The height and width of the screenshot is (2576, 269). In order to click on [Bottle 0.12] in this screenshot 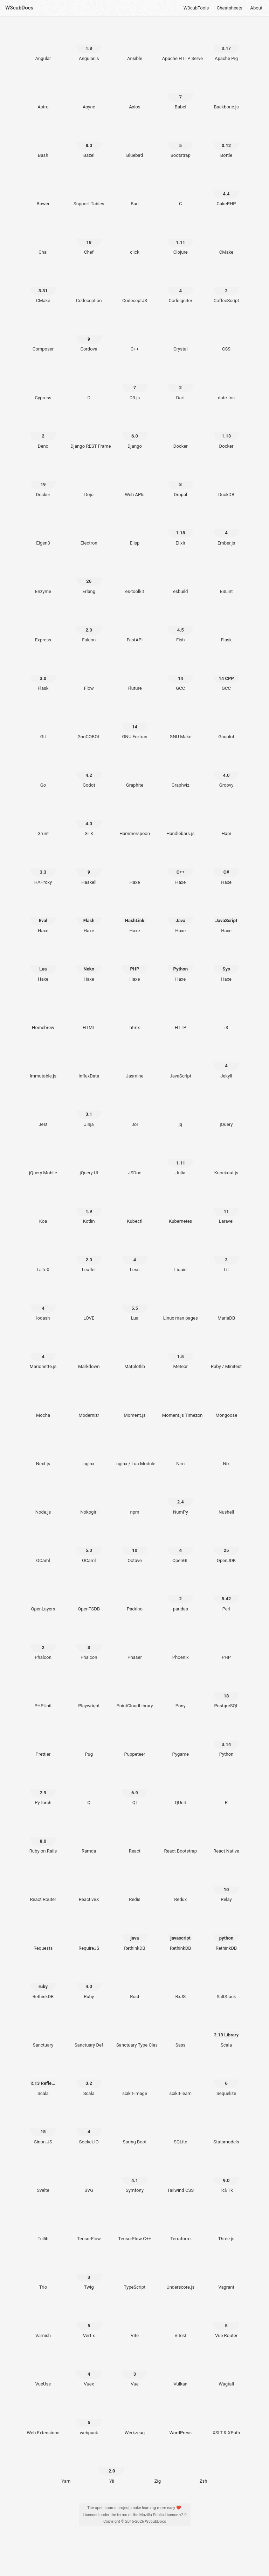, I will do `click(226, 142)`.